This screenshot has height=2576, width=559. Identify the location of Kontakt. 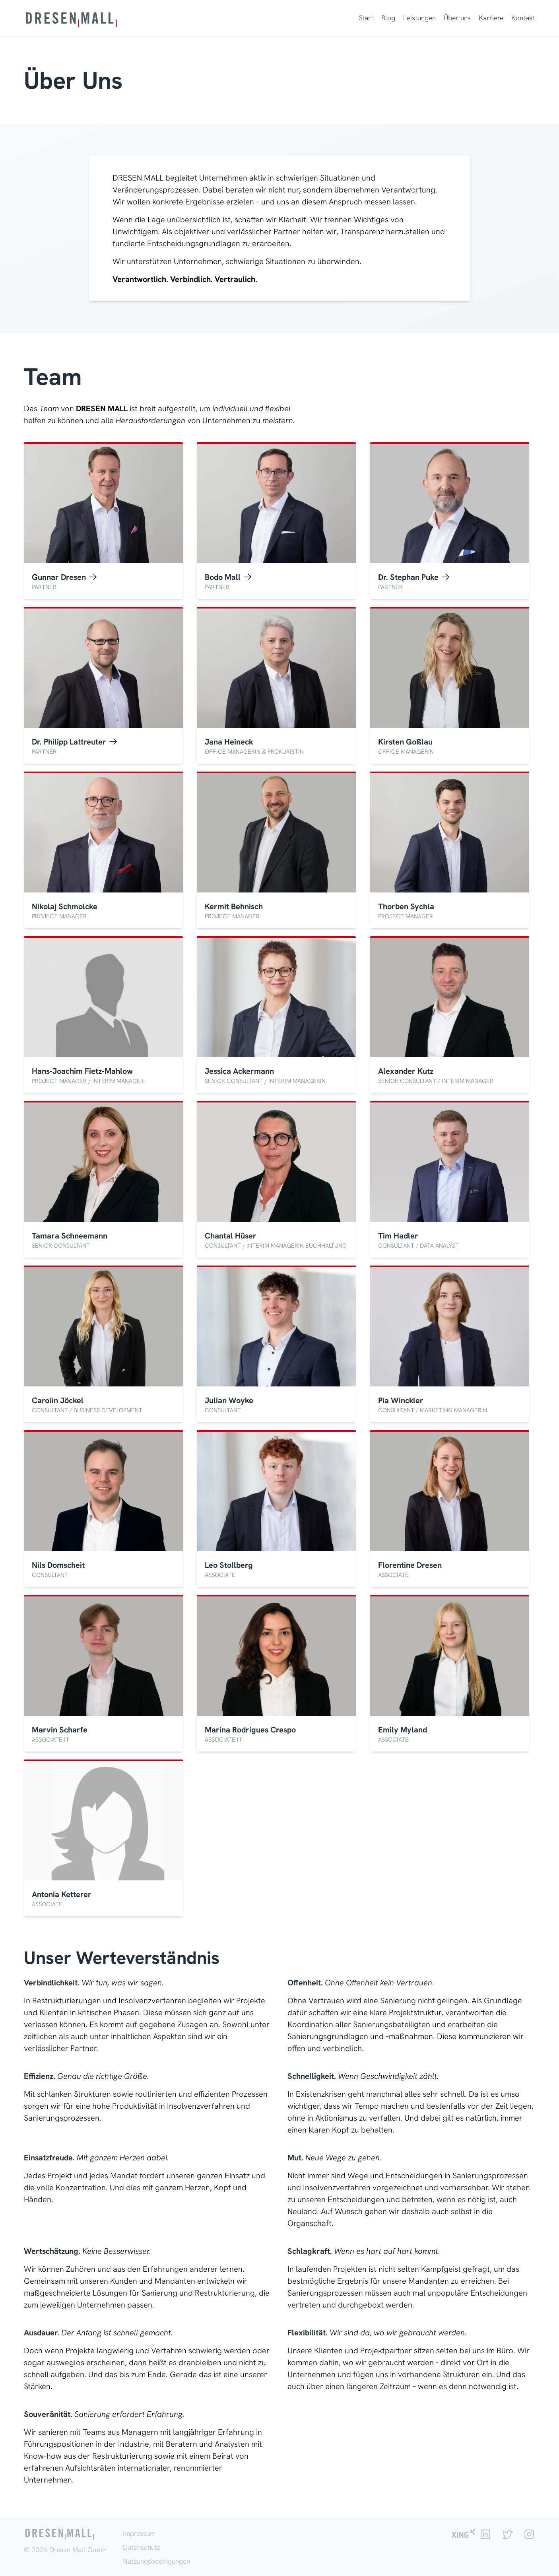
(523, 17).